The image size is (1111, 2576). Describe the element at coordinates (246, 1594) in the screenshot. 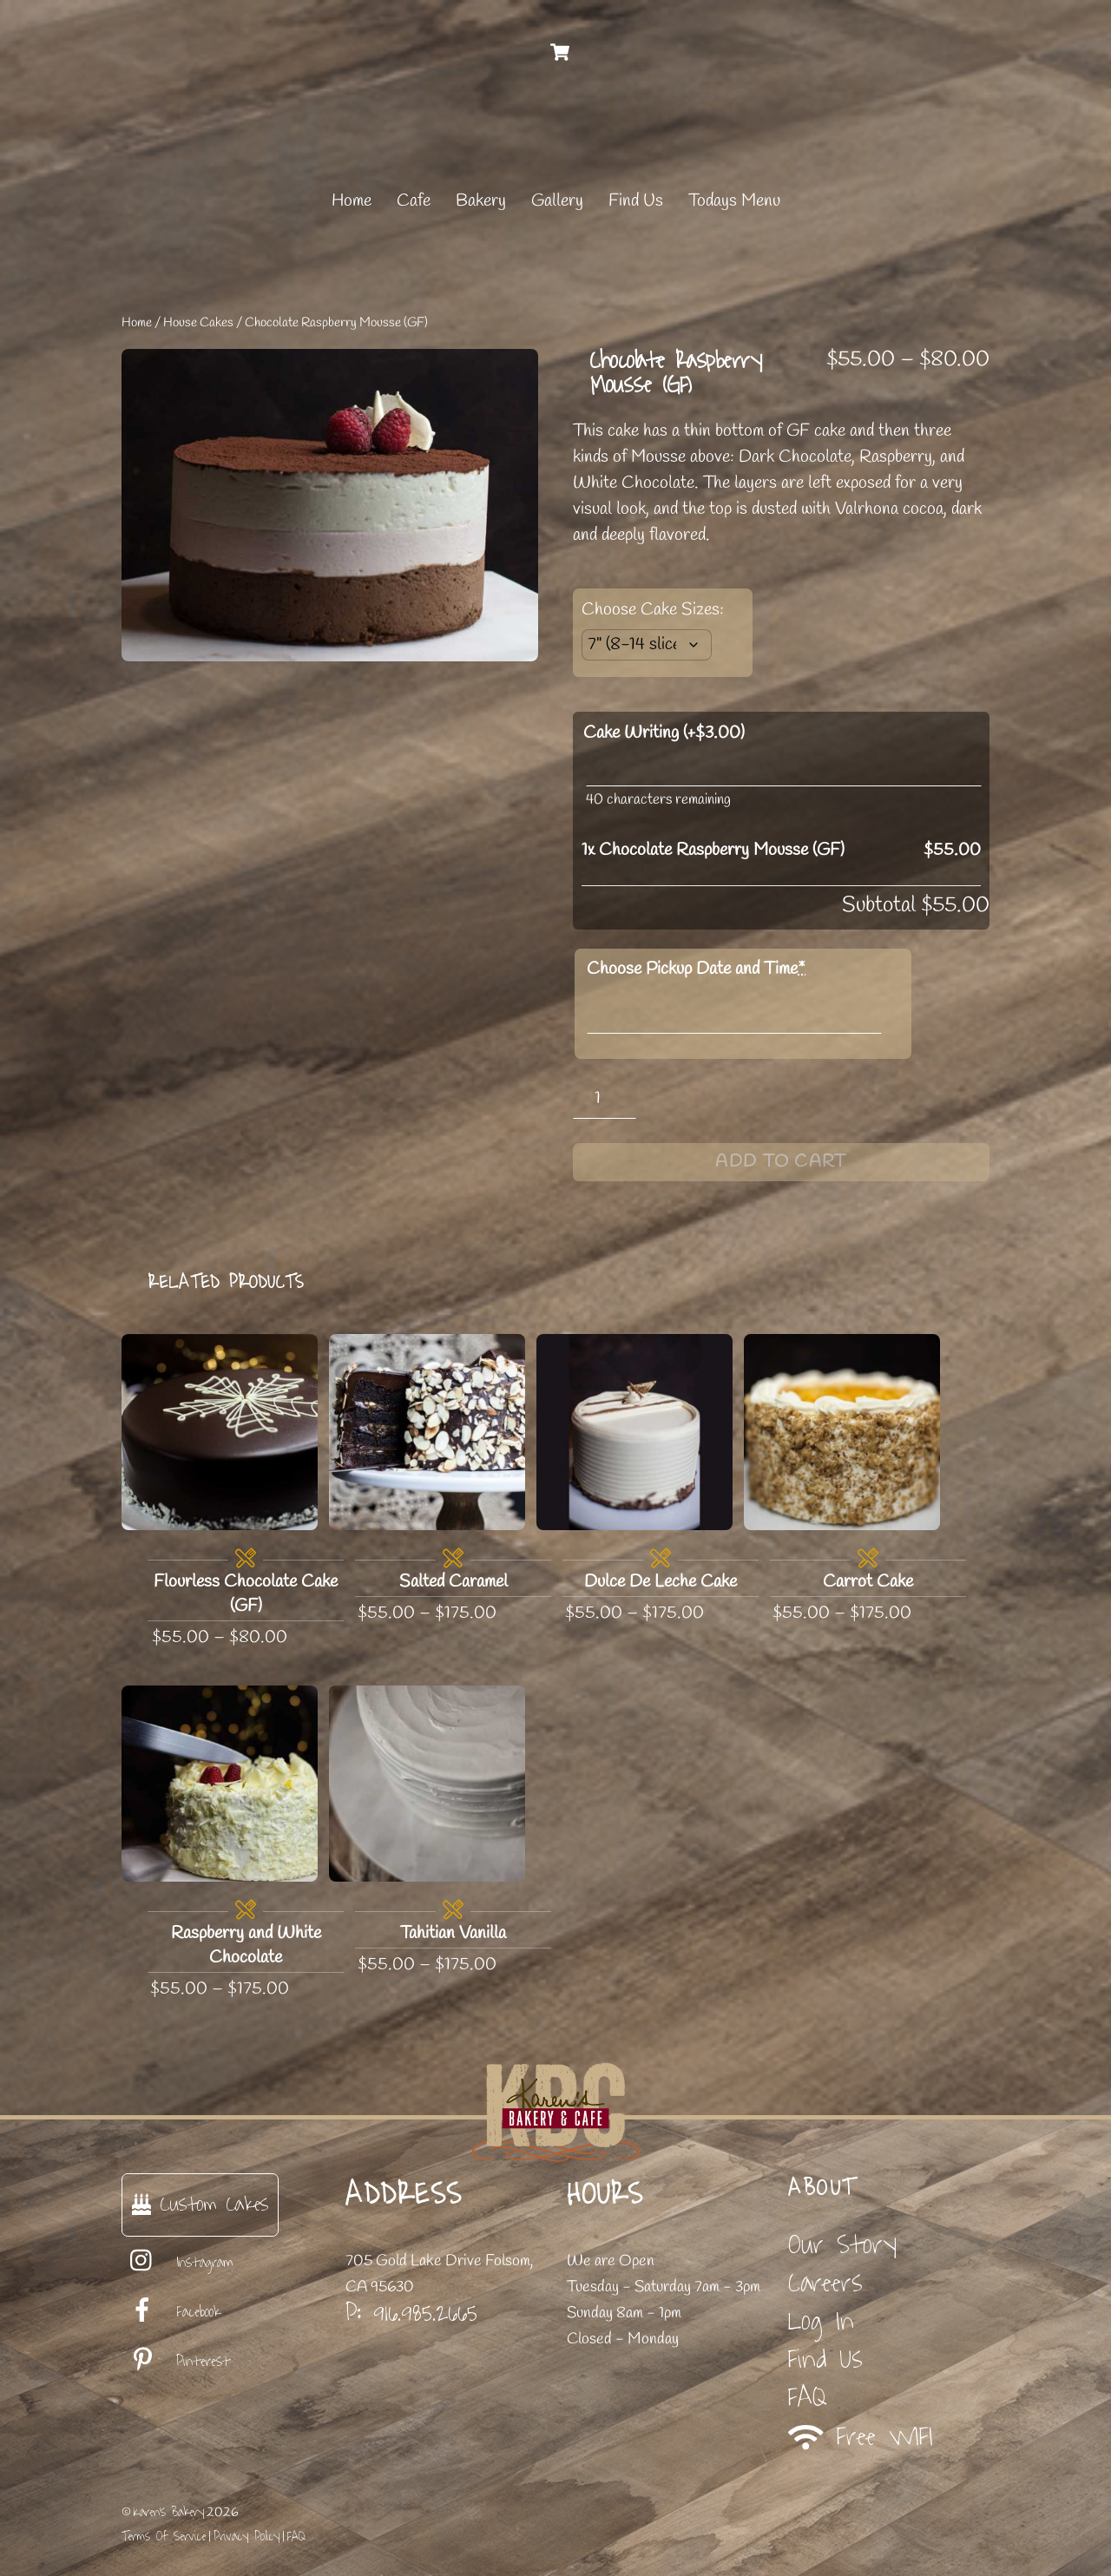

I see `Flourless Chocolate Cake (GF)` at that location.